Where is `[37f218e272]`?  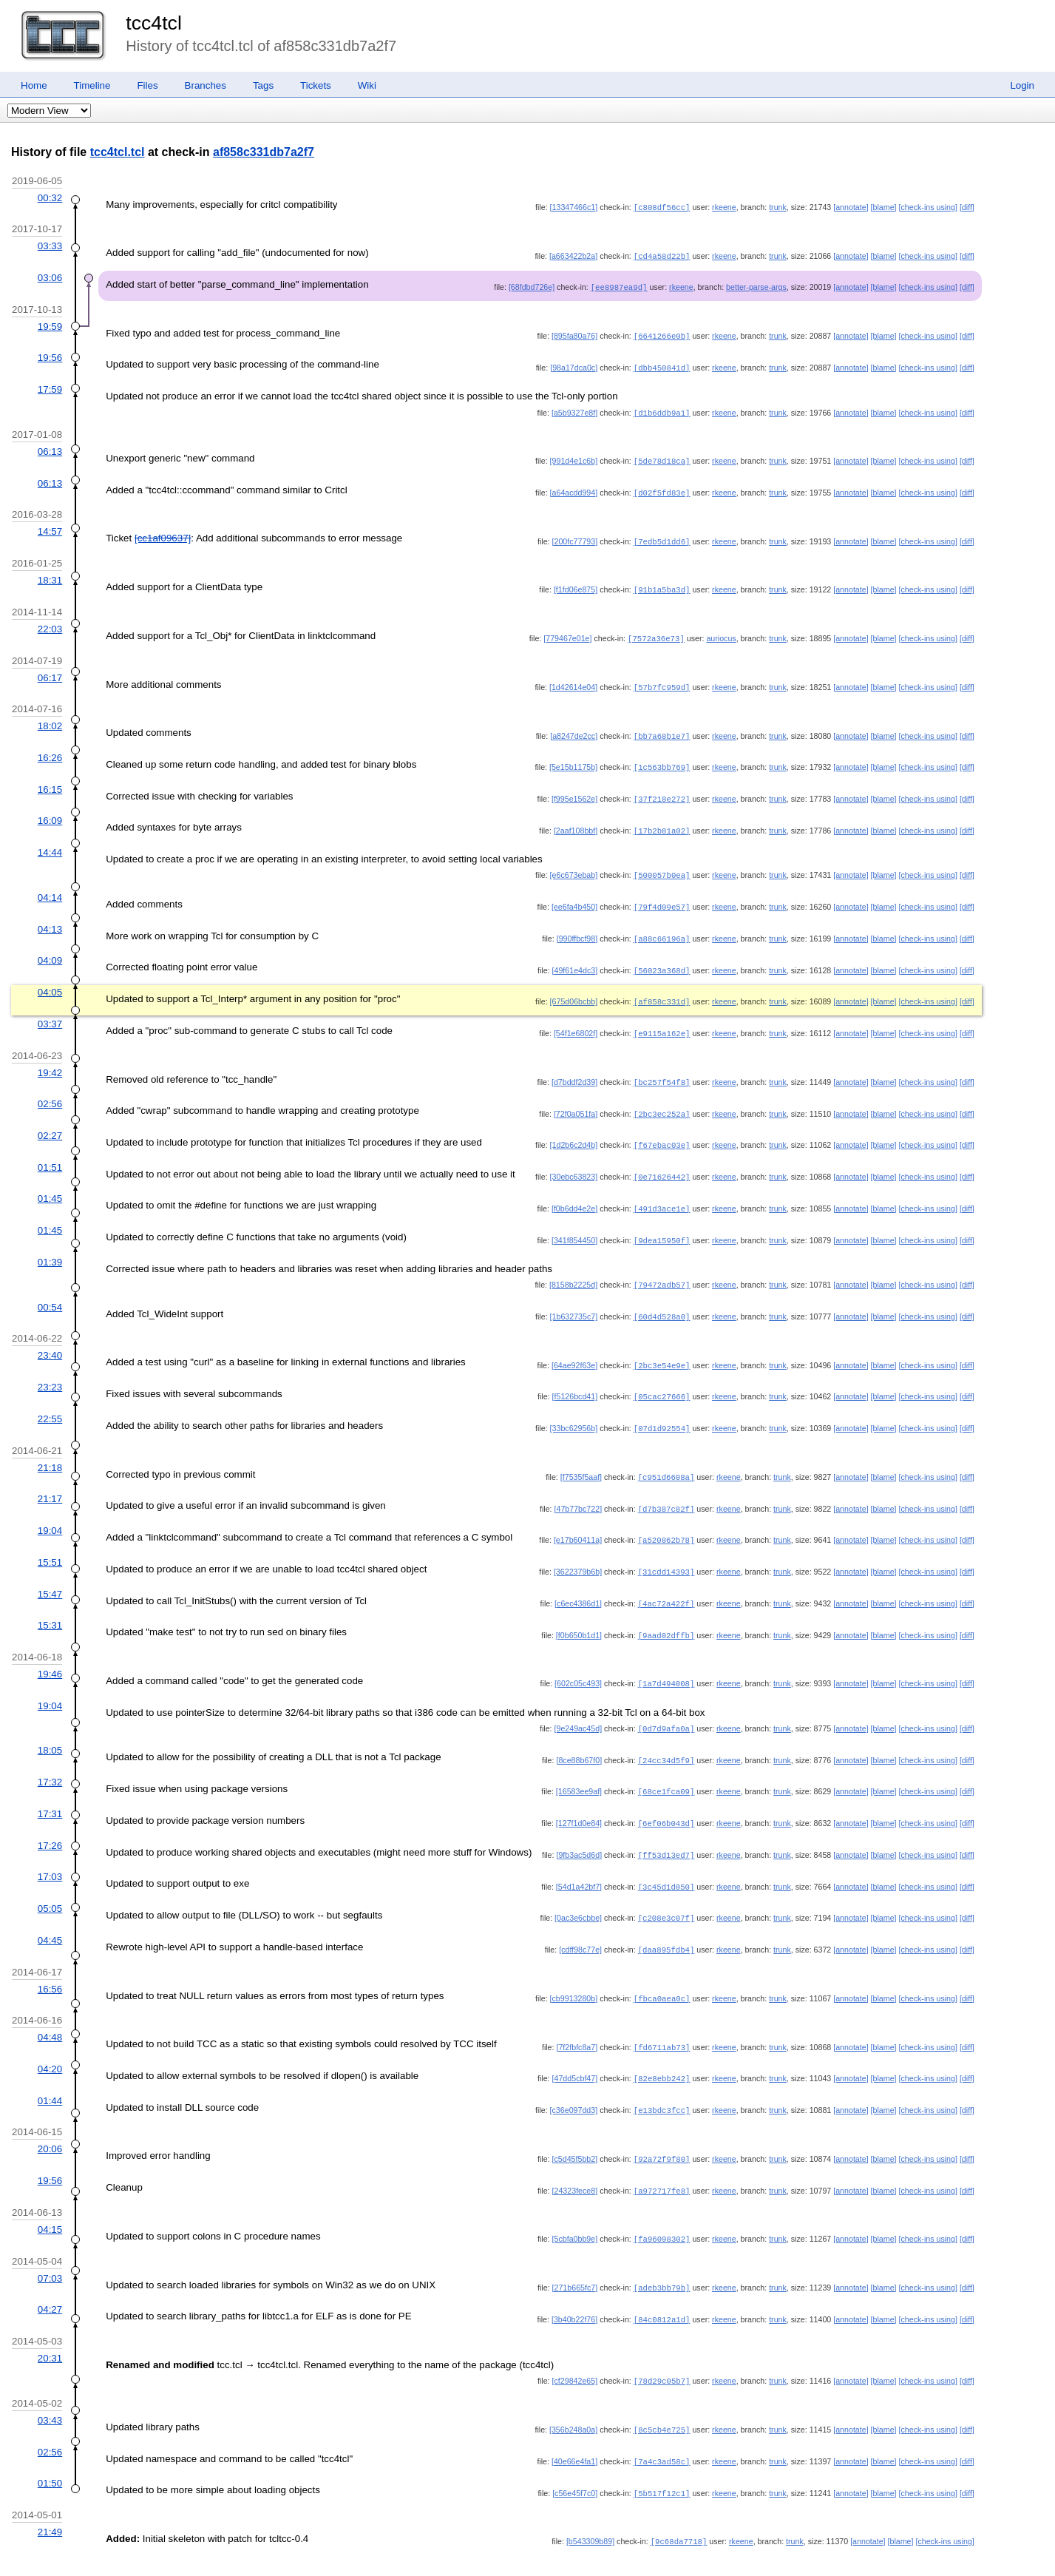 [37f218e272] is located at coordinates (662, 788).